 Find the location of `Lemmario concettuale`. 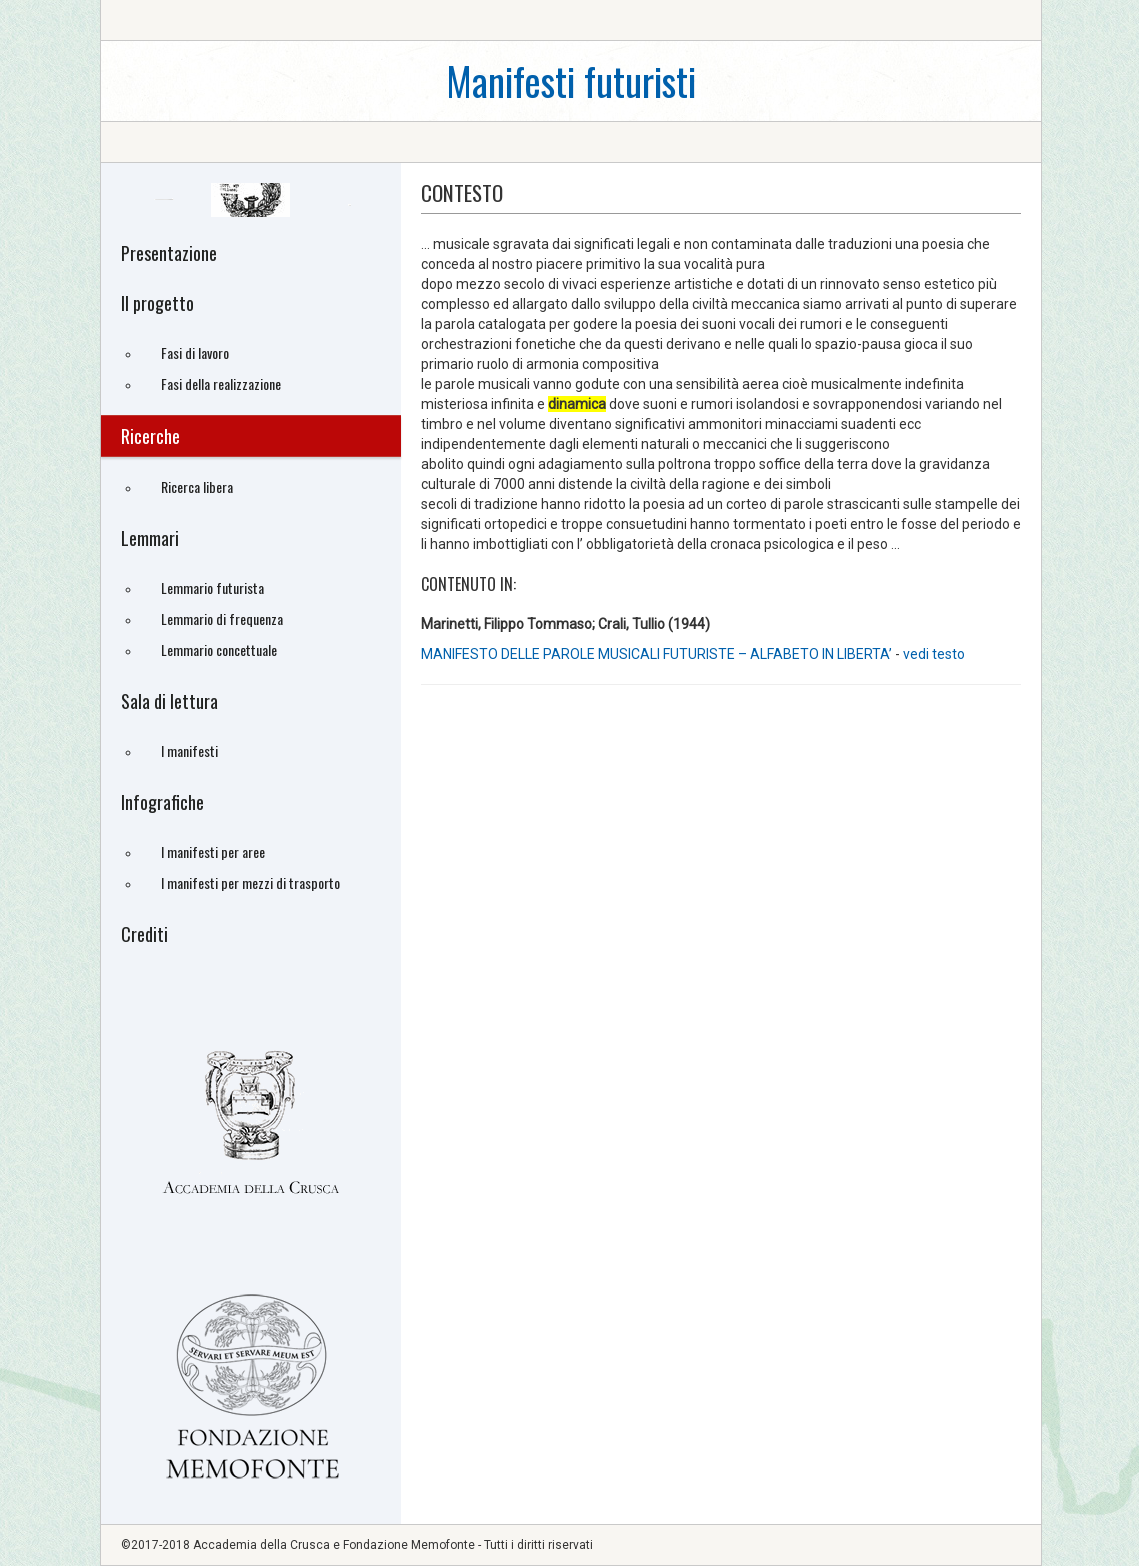

Lemmario concettuale is located at coordinates (219, 649).